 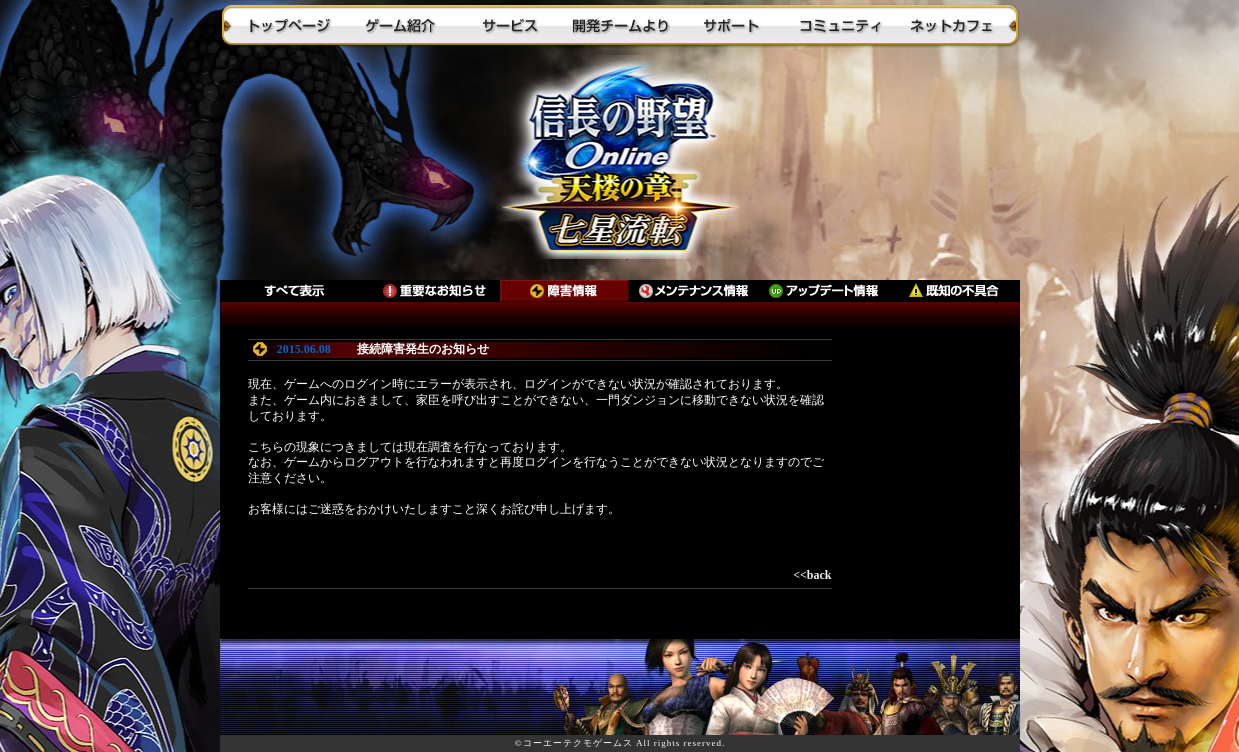 What do you see at coordinates (620, 165) in the screenshot?
I see `トップに戻る` at bounding box center [620, 165].